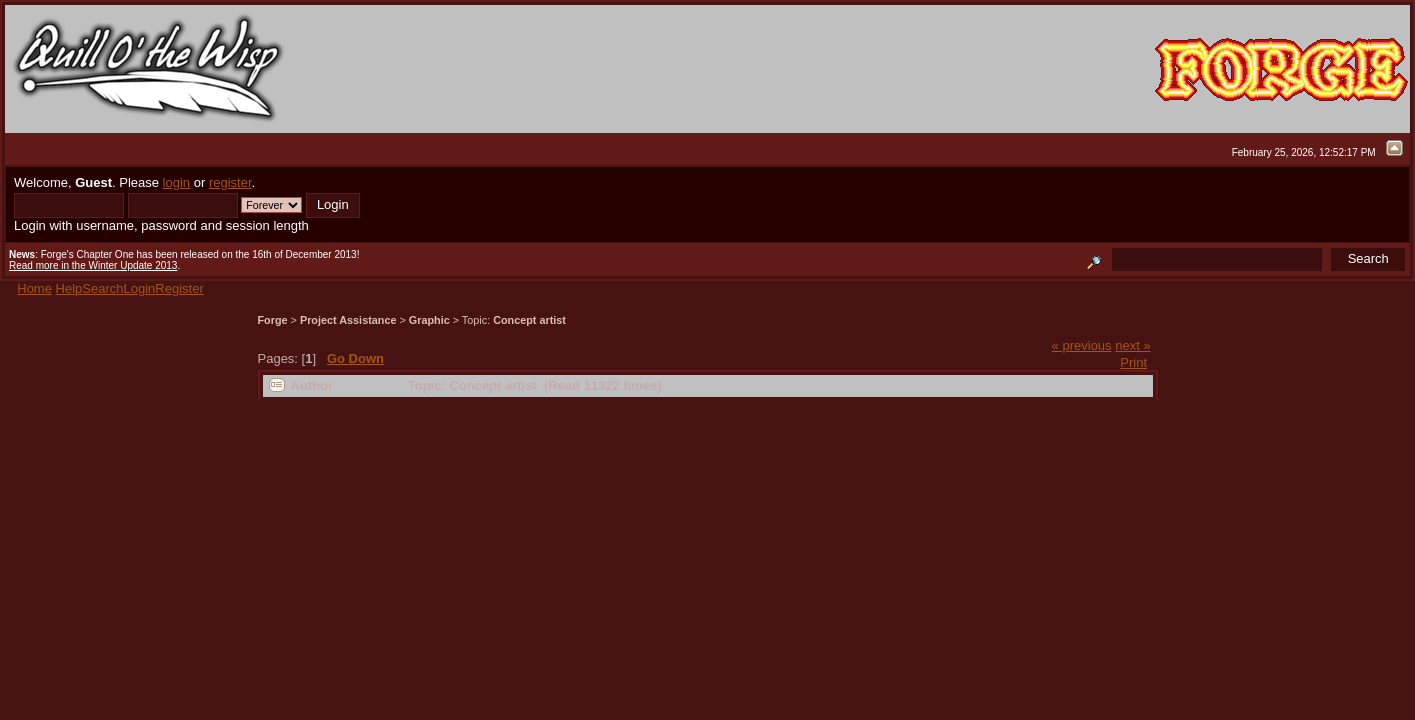 Image resolution: width=1415 pixels, height=720 pixels. I want to click on Help, so click(69, 288).